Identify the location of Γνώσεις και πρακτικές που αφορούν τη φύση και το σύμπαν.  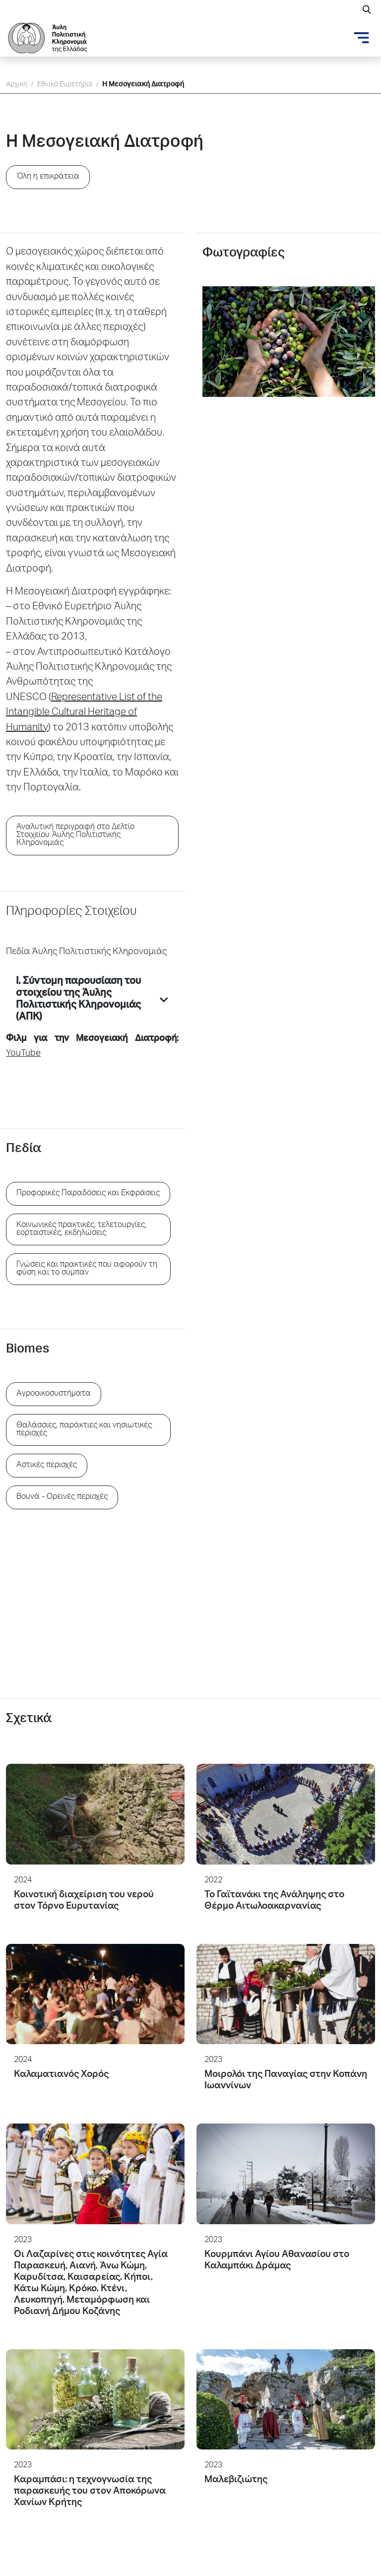
(86, 1269).